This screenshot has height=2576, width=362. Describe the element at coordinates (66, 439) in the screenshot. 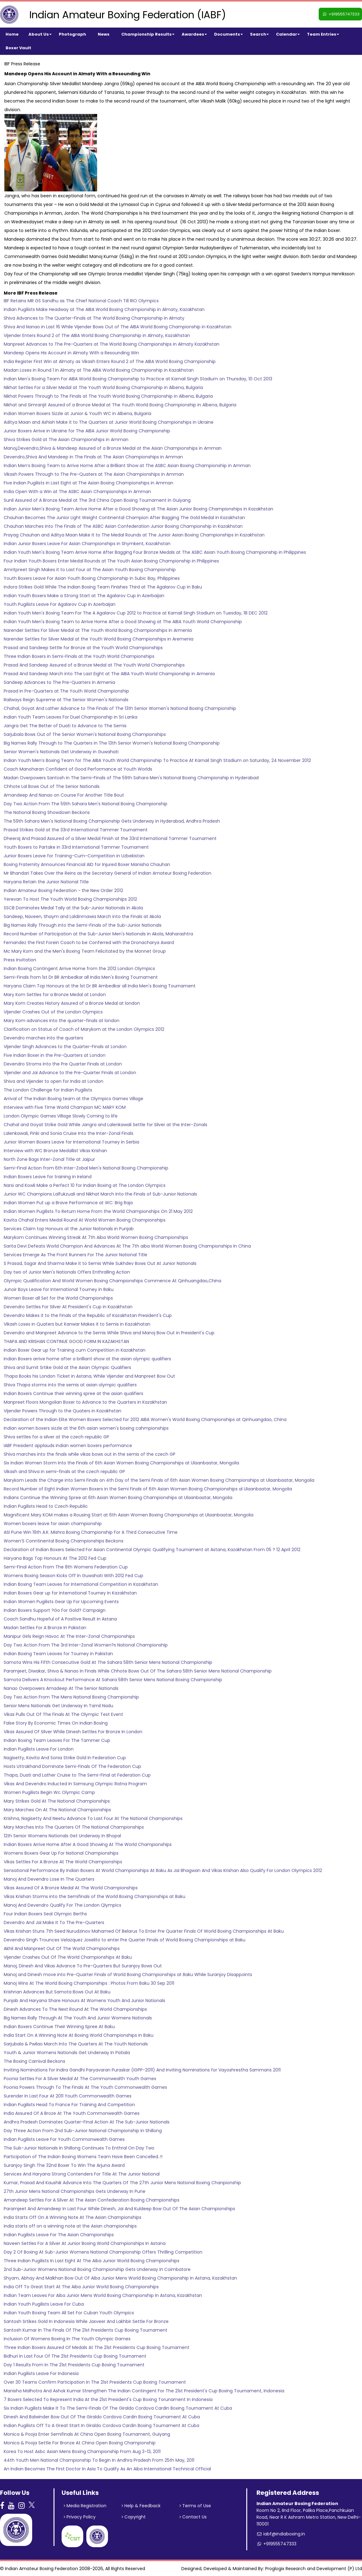

I see `Shiva Strikes Gold at The Asian Championships in Amman` at that location.